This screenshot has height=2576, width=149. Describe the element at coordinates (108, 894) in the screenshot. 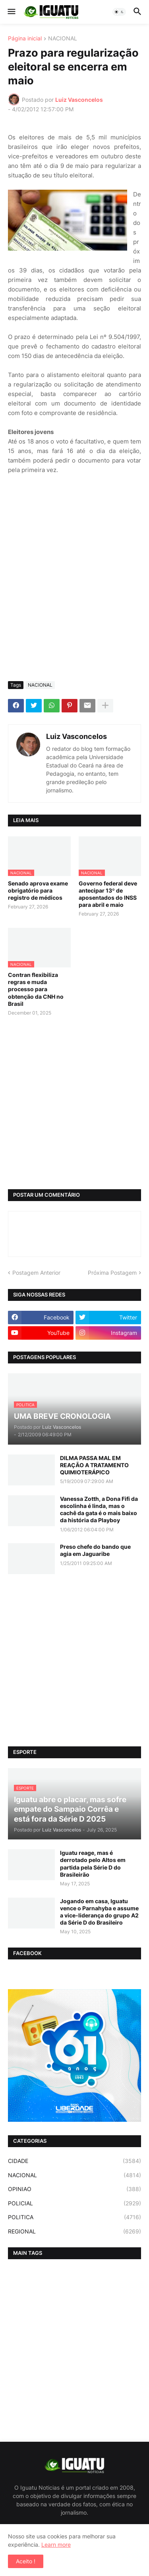

I see `Governo federal deve antecipar 13º de aposentados do INSS para abril e maio` at that location.